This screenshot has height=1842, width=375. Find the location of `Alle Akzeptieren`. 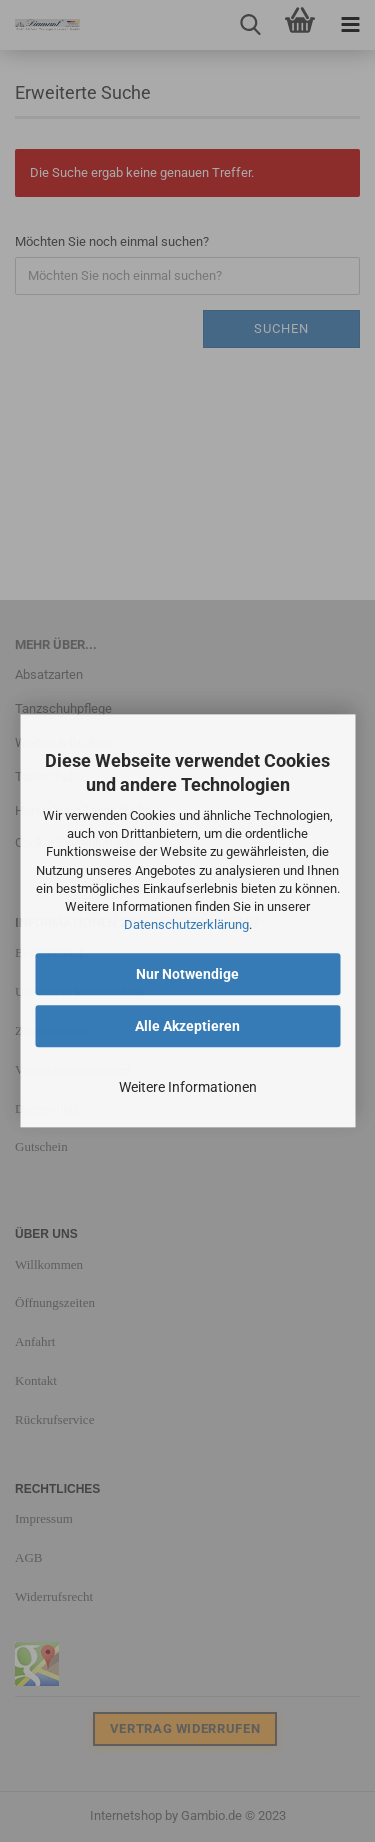

Alle Akzeptieren is located at coordinates (187, 1027).